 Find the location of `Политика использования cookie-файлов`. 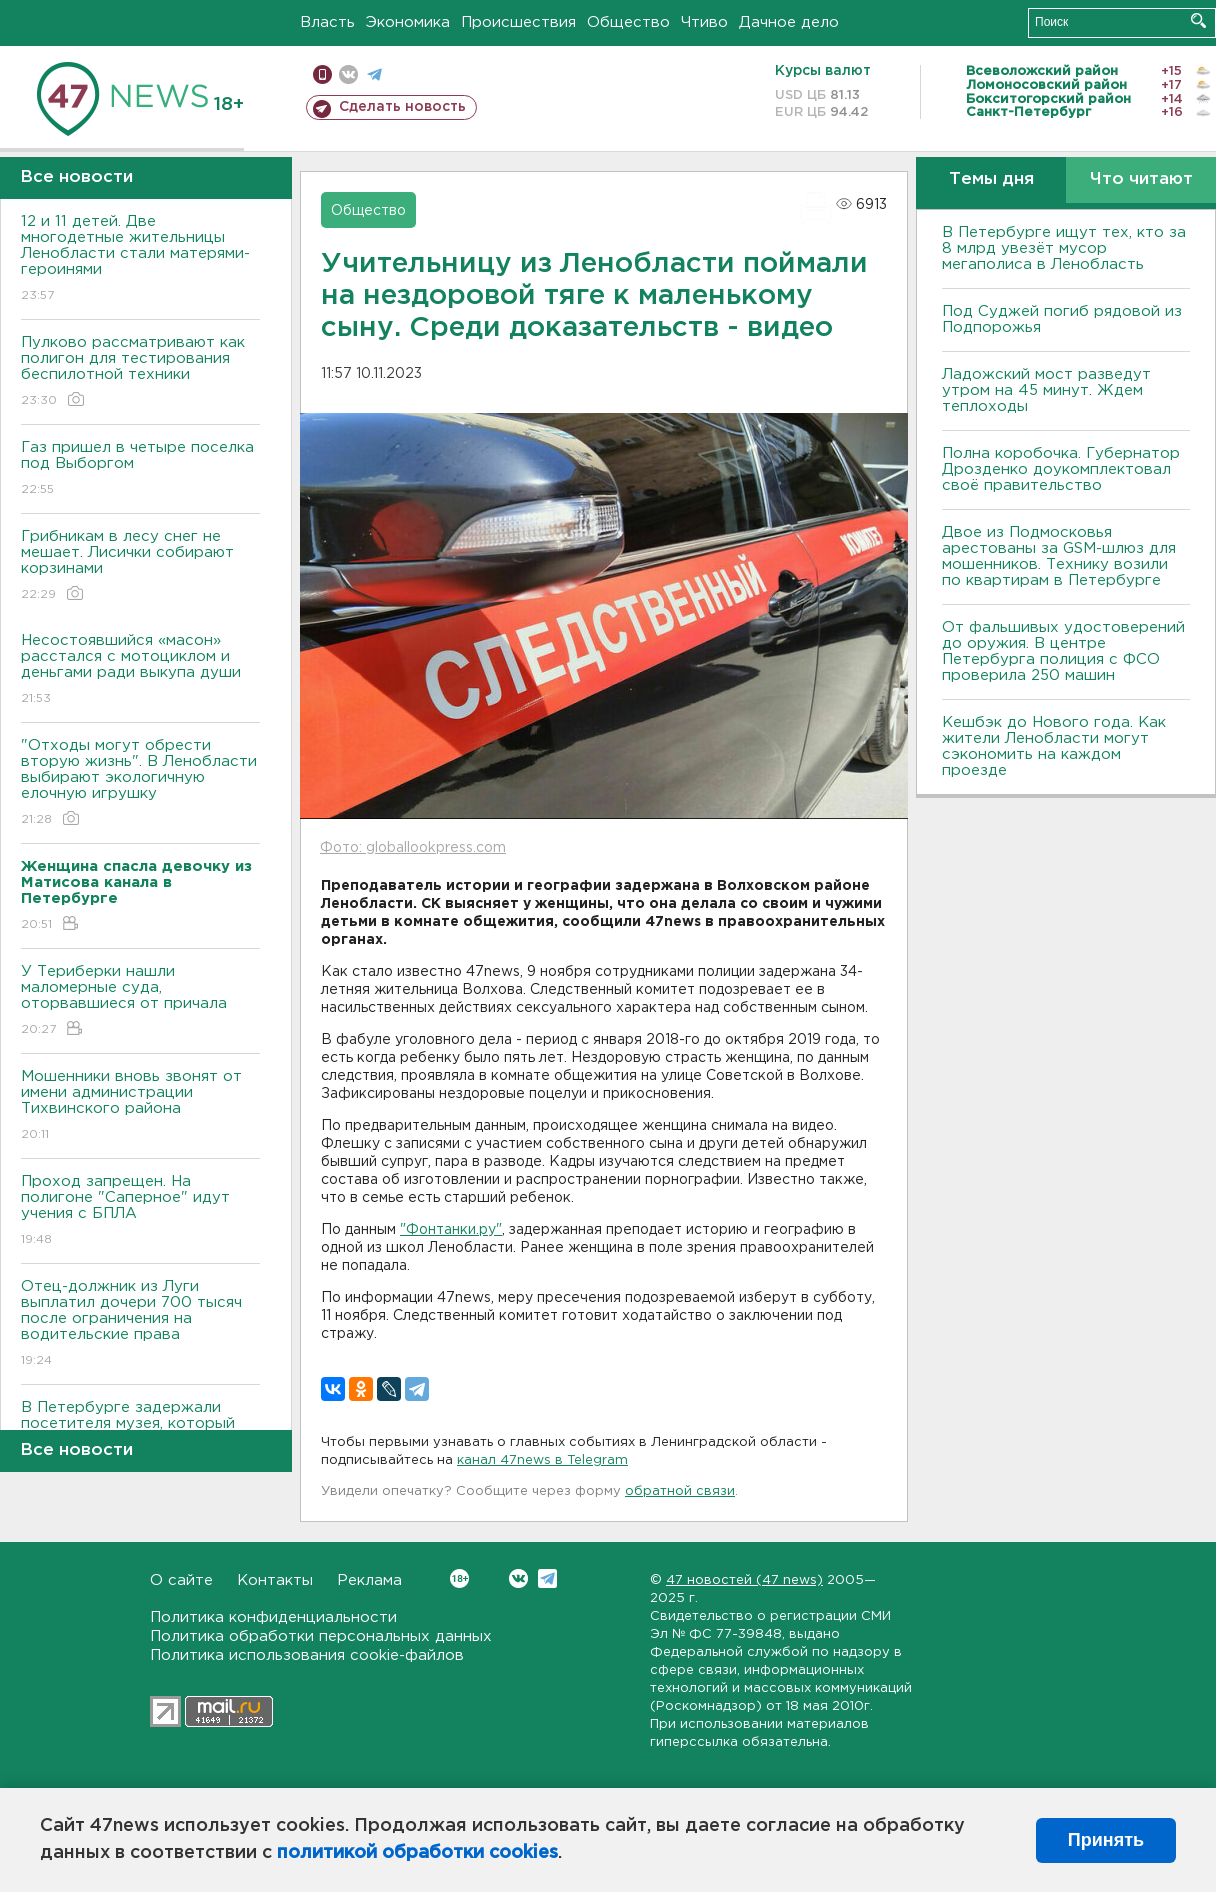

Политика использования cookie-файлов is located at coordinates (307, 1655).